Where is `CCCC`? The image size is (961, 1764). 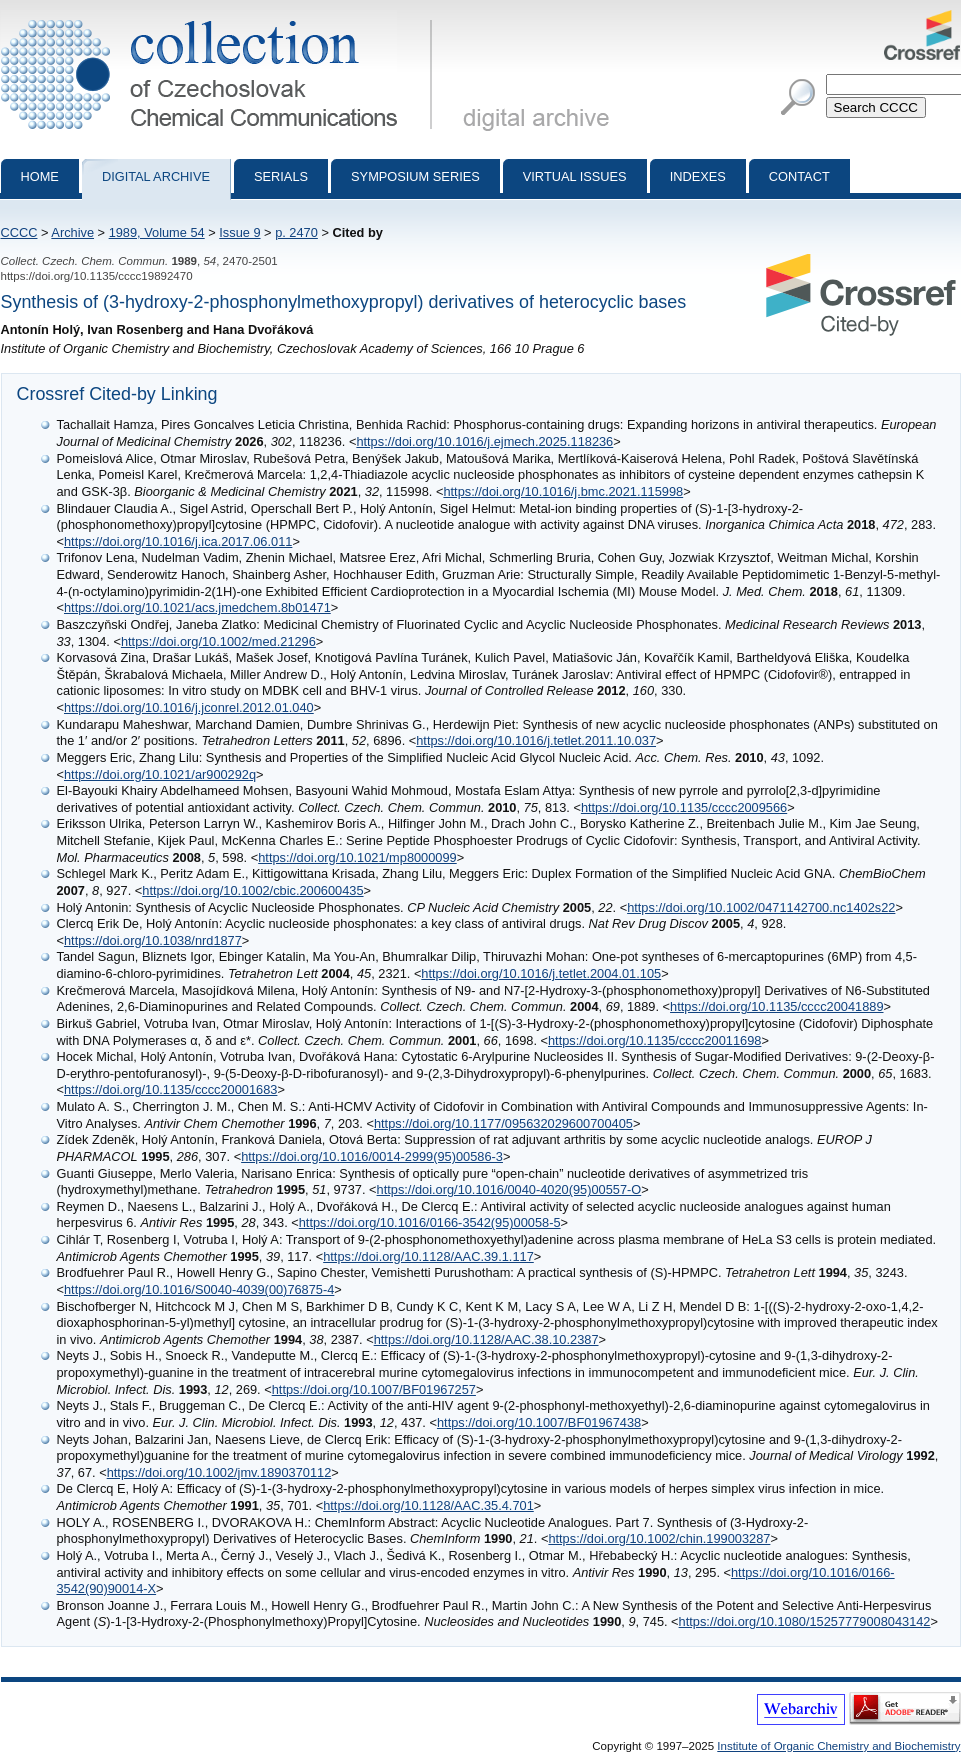 CCCC is located at coordinates (19, 232).